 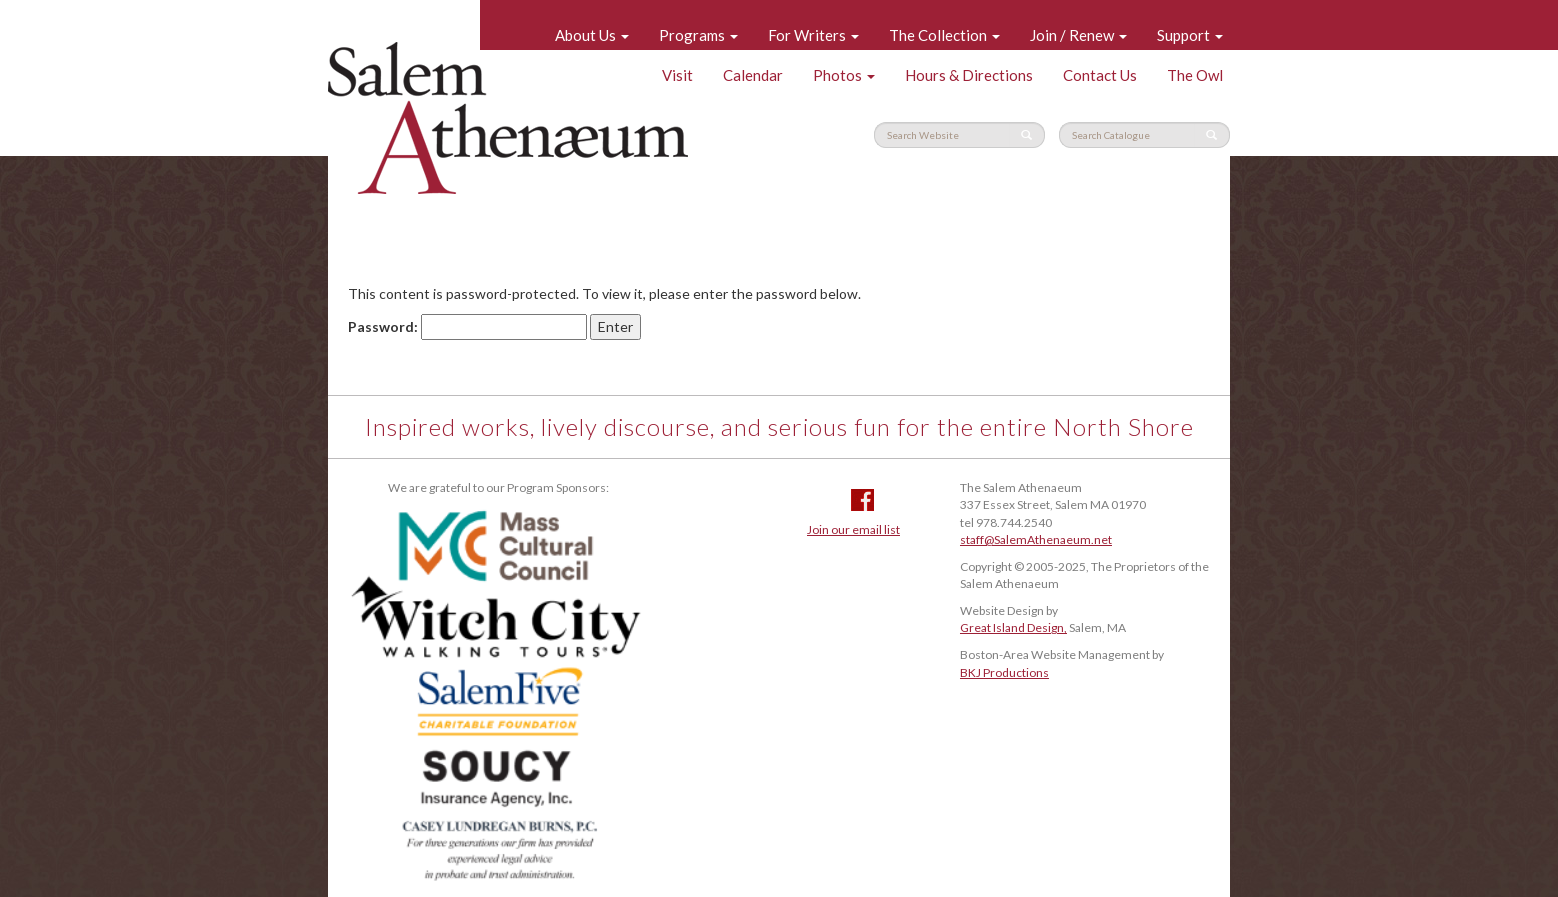 I want to click on Hours & Directions, so click(x=969, y=75).